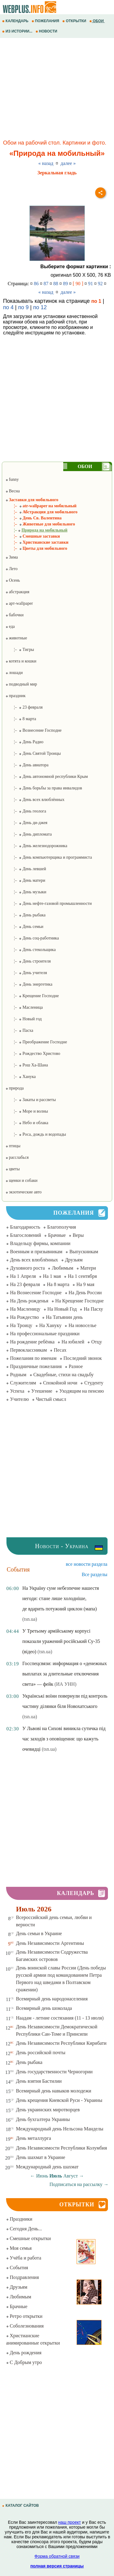 The width and height of the screenshot is (114, 2576). Describe the element at coordinates (21, 1180) in the screenshot. I see `щенки и собаки` at that location.